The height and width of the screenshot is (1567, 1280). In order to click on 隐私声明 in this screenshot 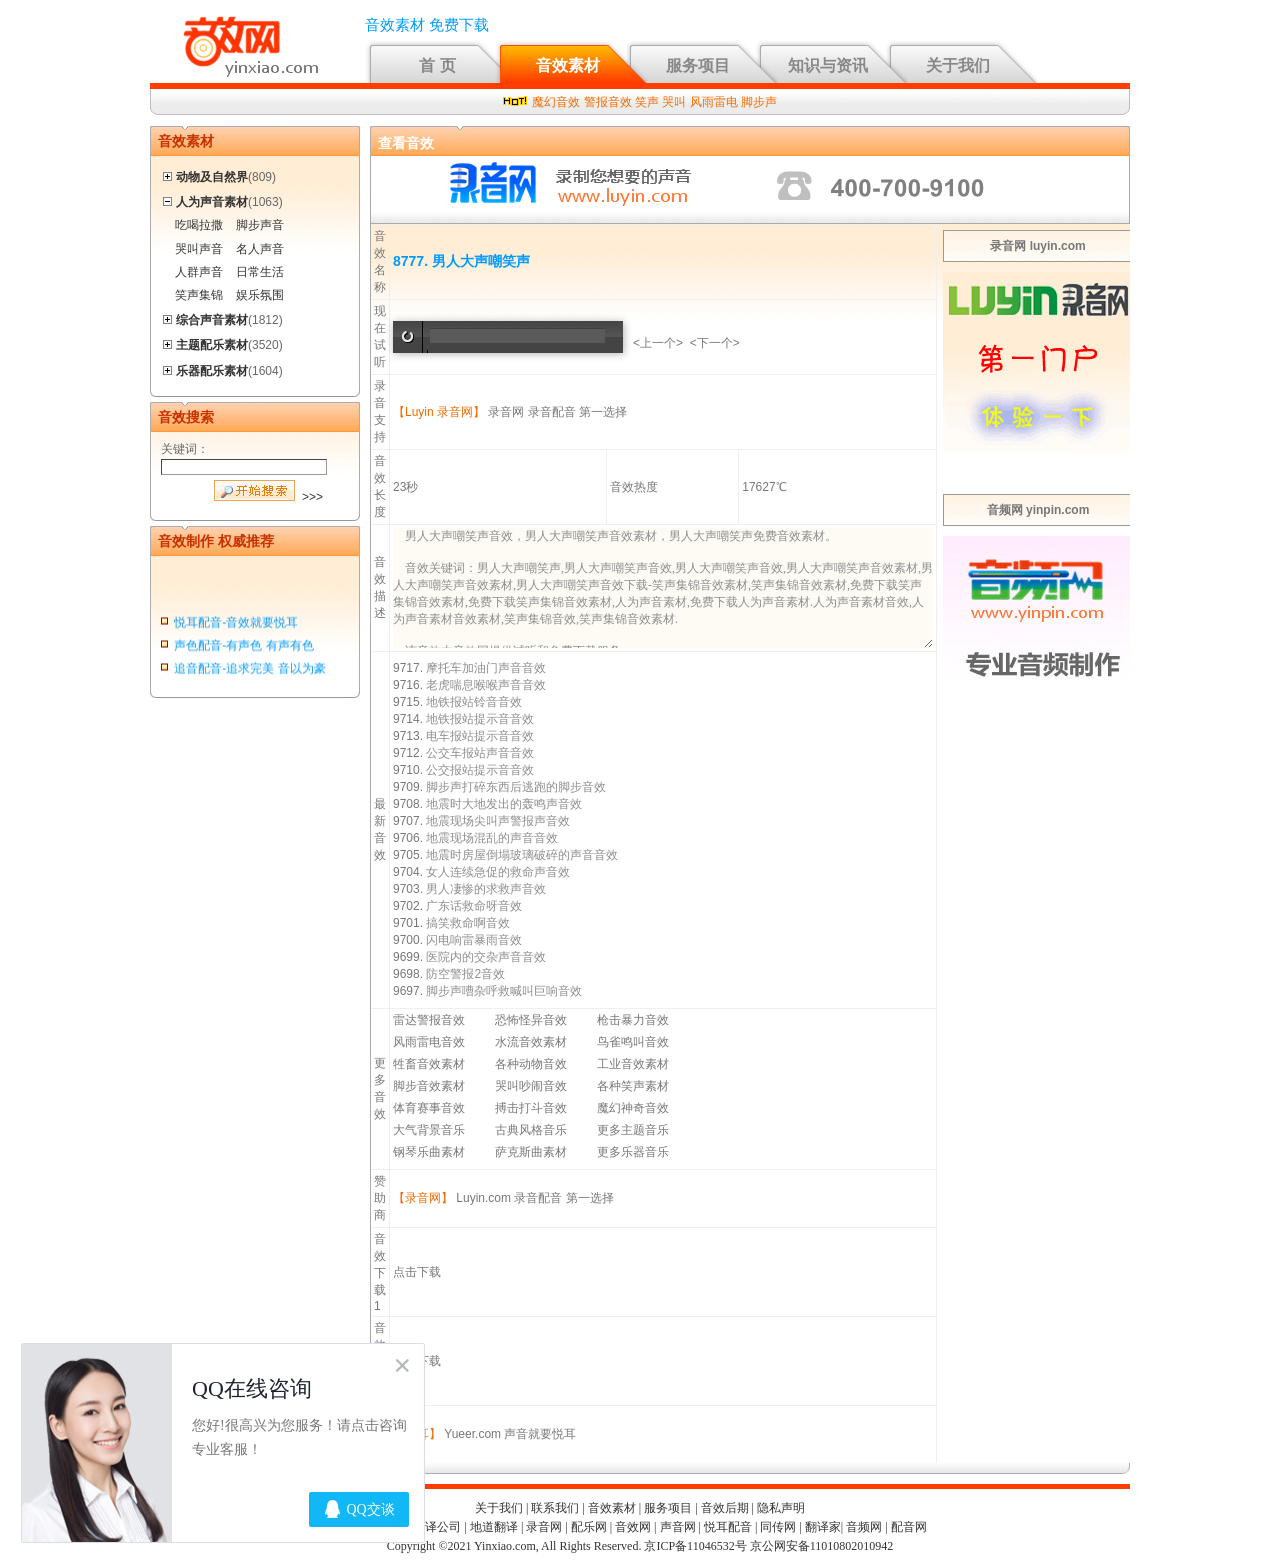, I will do `click(781, 1508)`.